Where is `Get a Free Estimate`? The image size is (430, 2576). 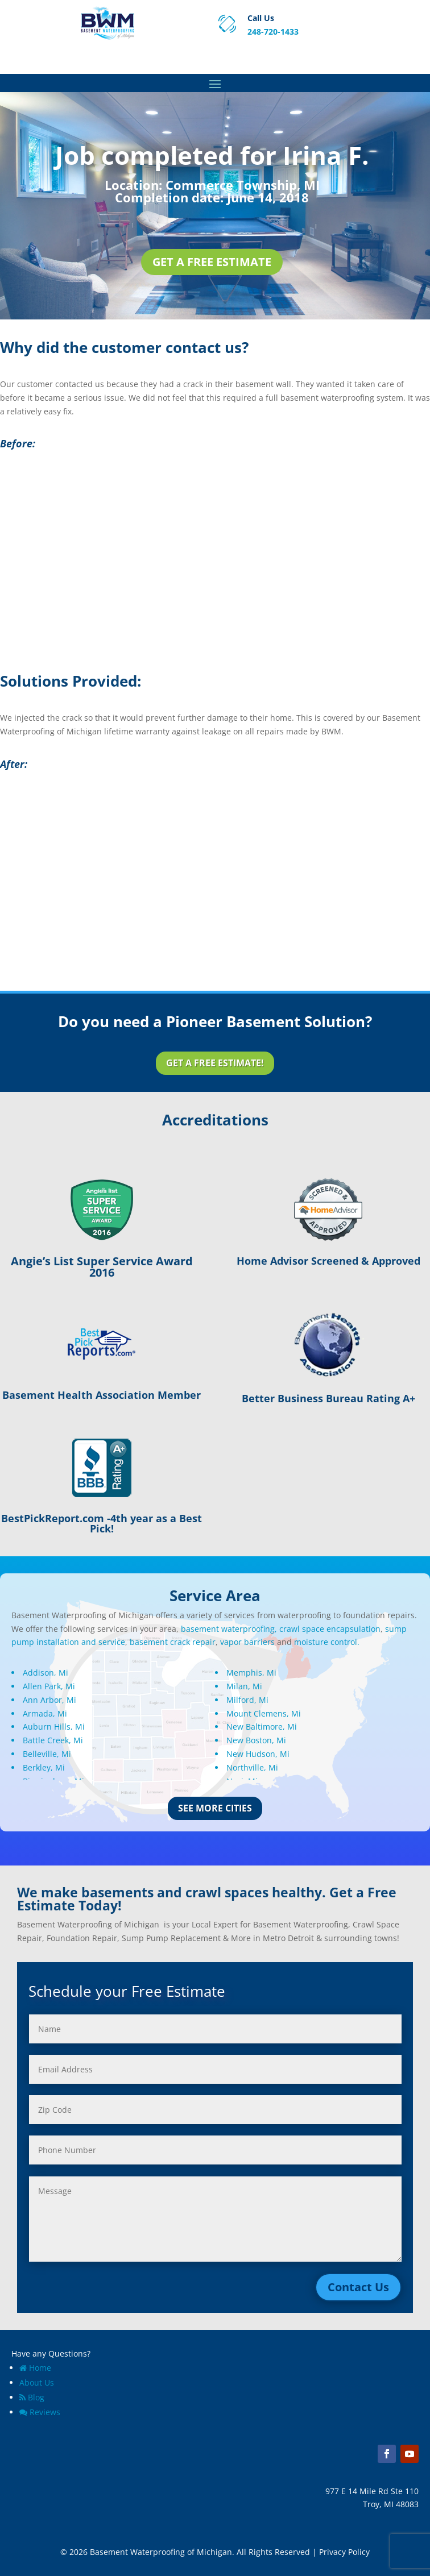 Get a Free Estimate is located at coordinates (211, 261).